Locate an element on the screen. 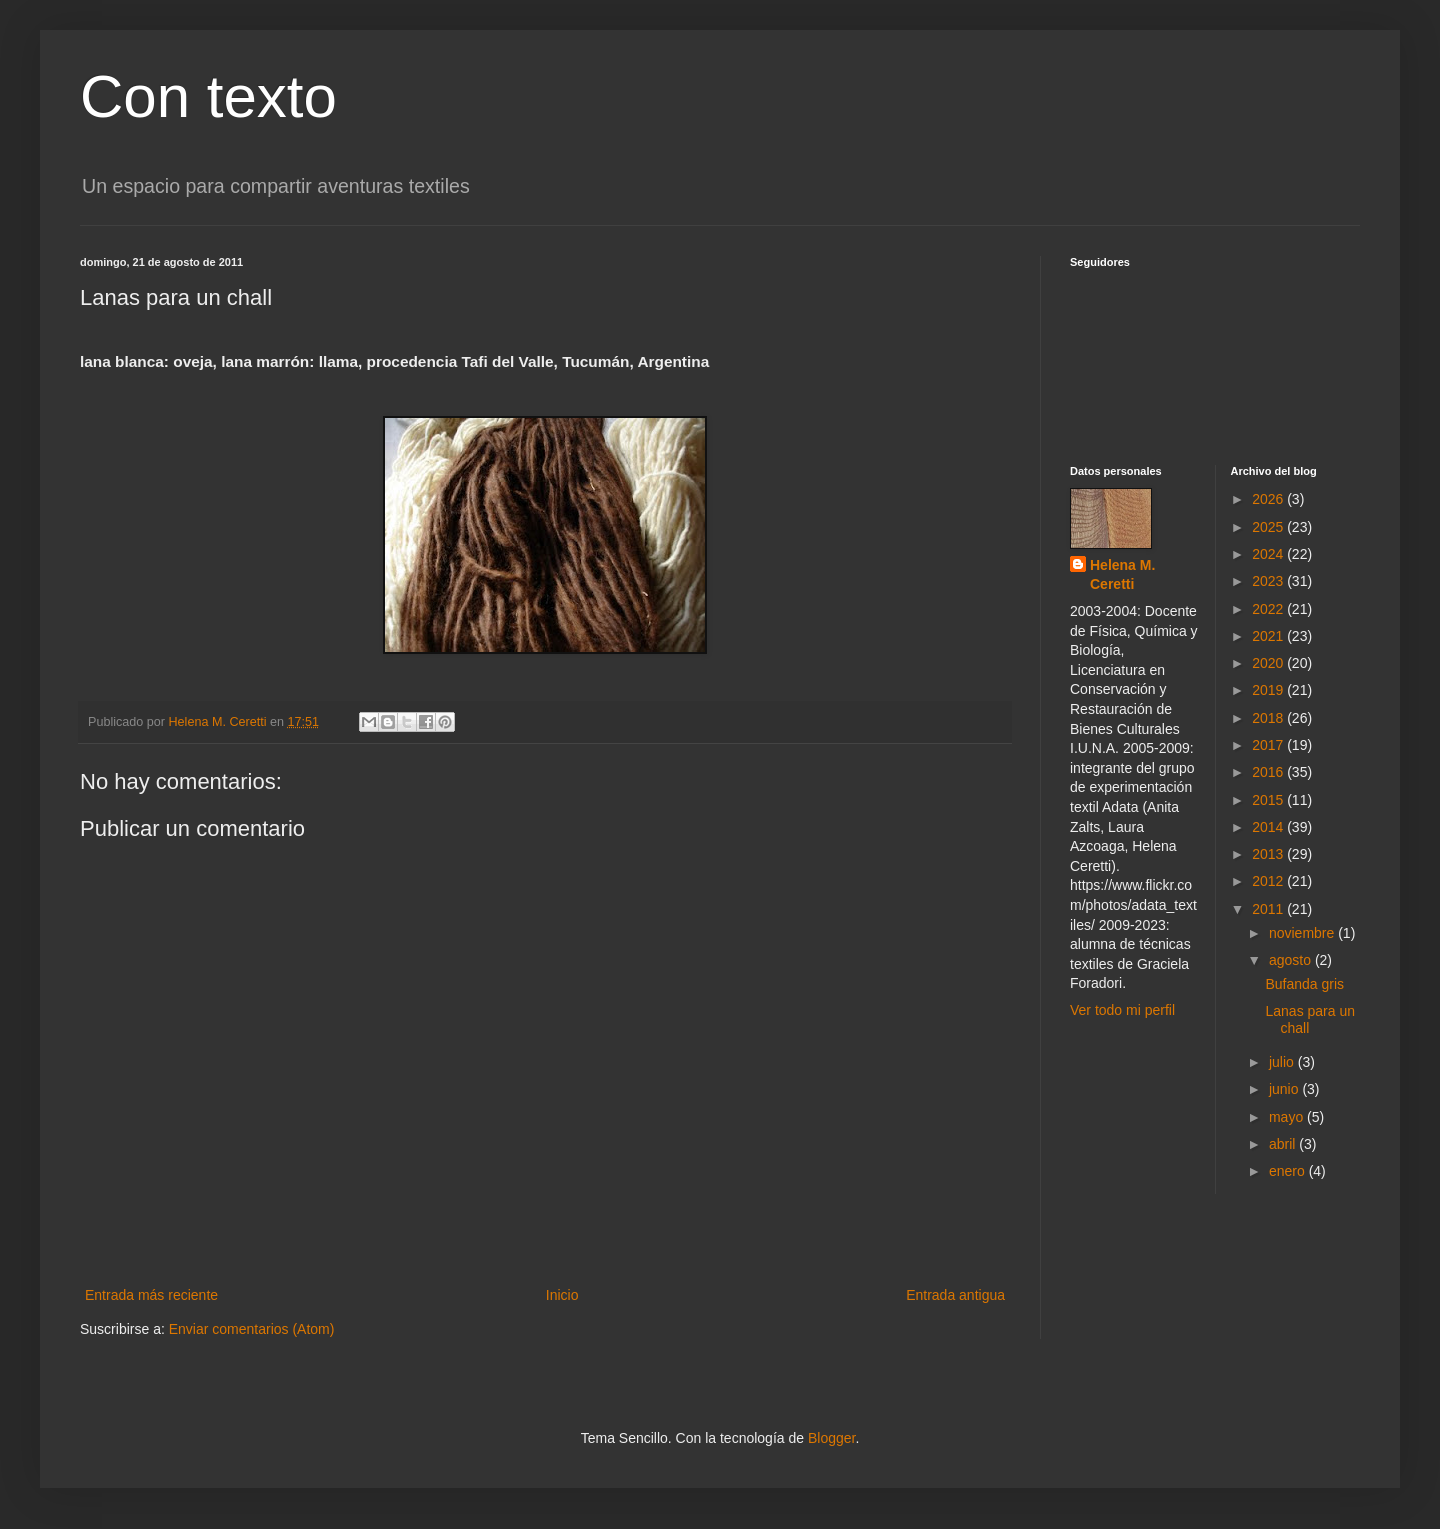 This screenshot has height=1529, width=1440. Helena M. Ceretti is located at coordinates (1122, 575).